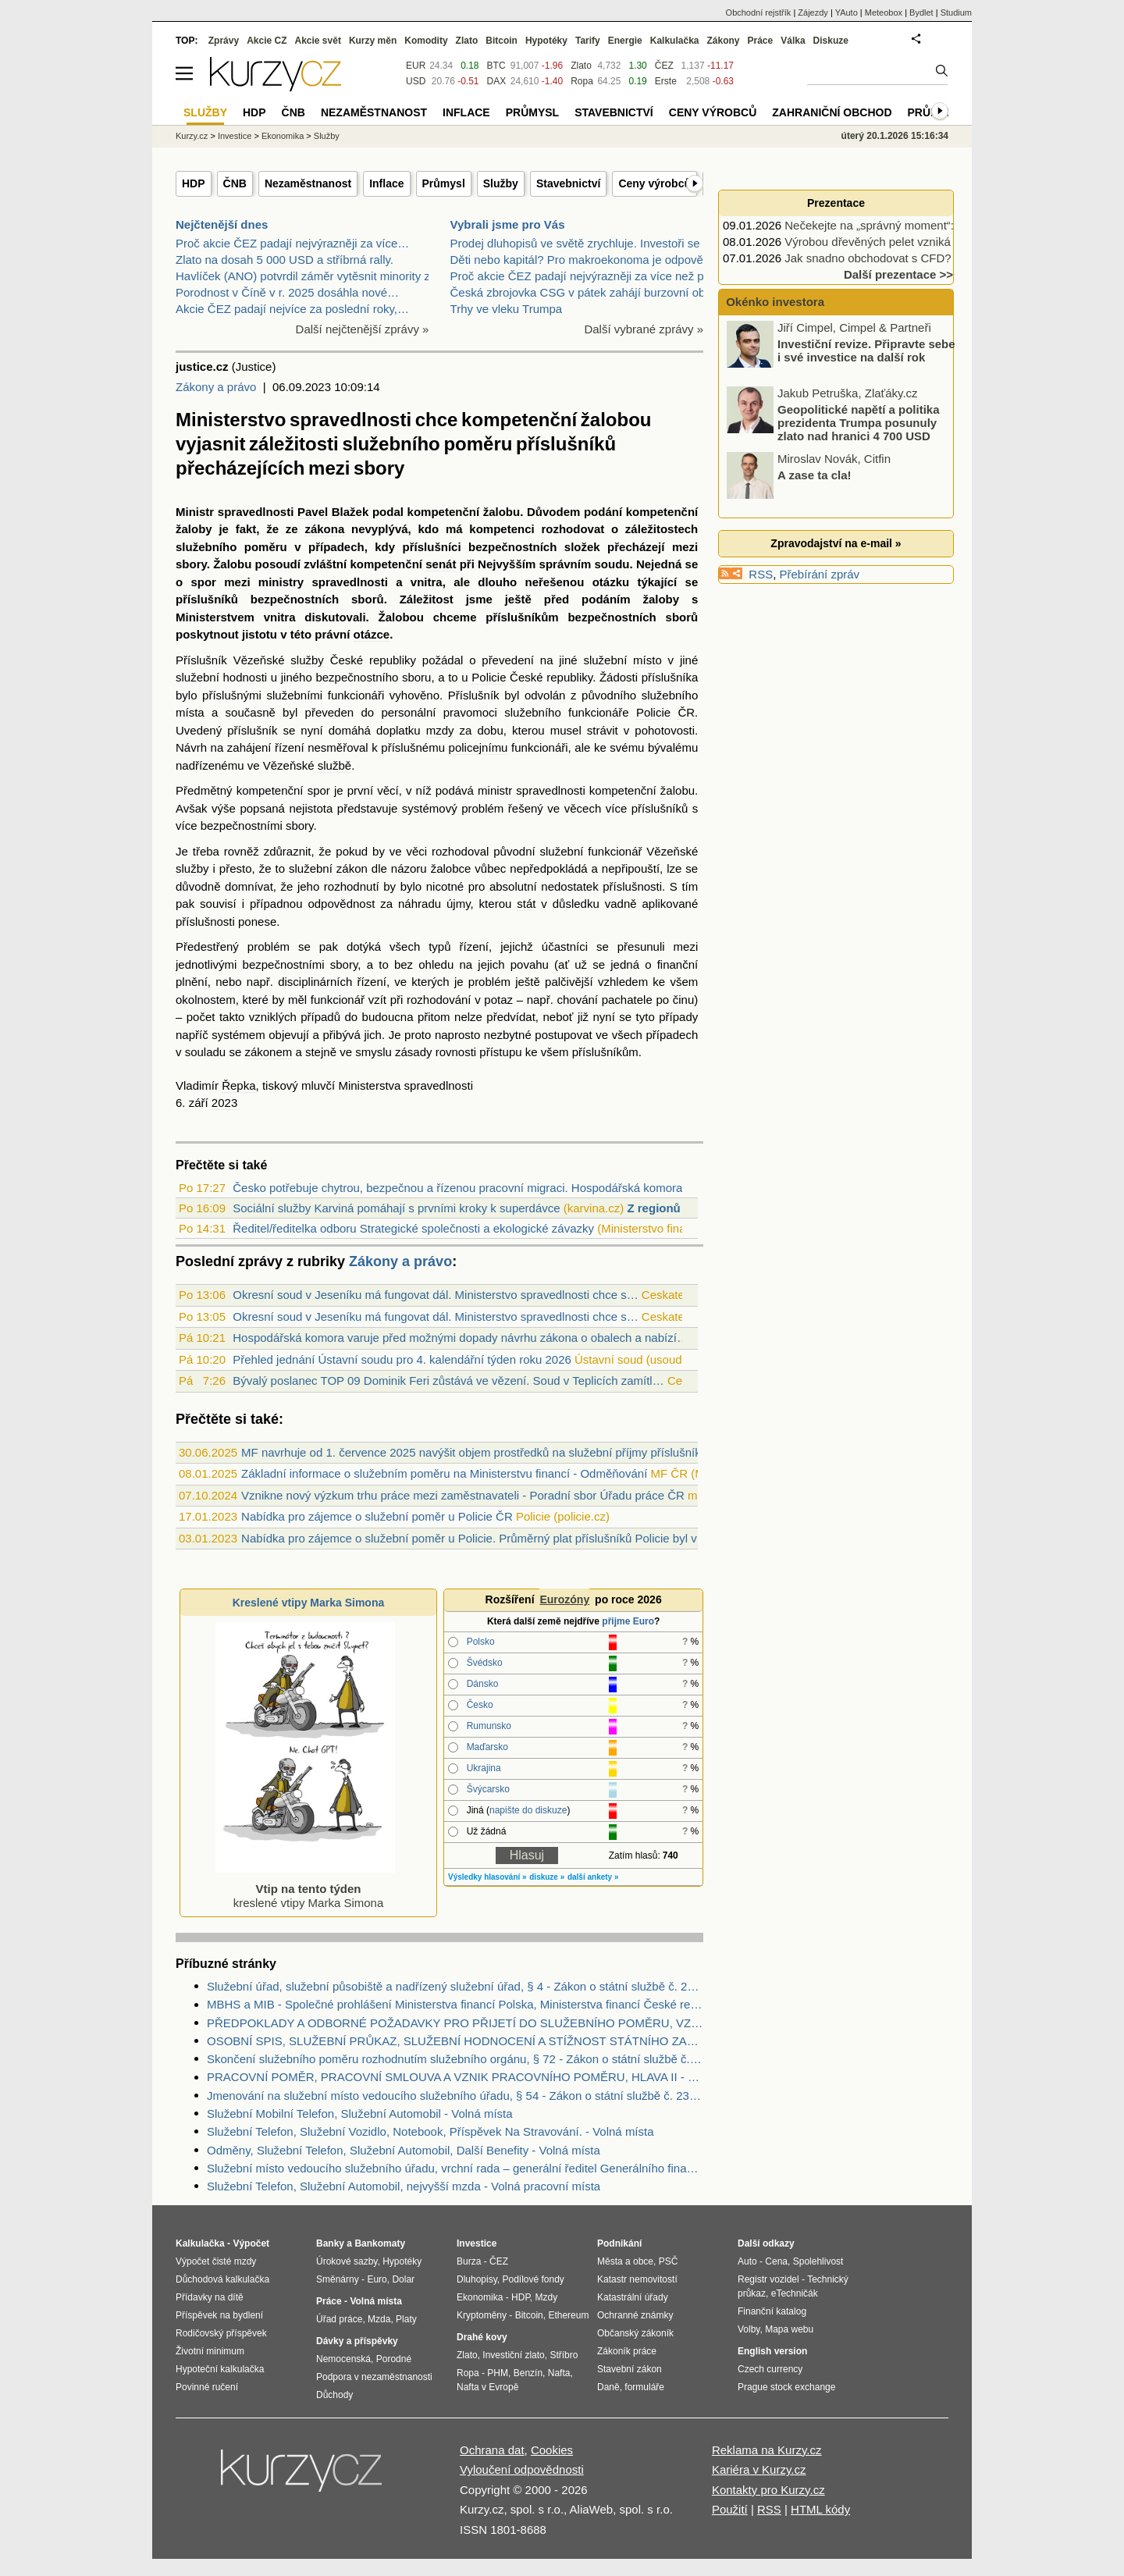 The image size is (1124, 2576). I want to click on ČEZ, so click(664, 65).